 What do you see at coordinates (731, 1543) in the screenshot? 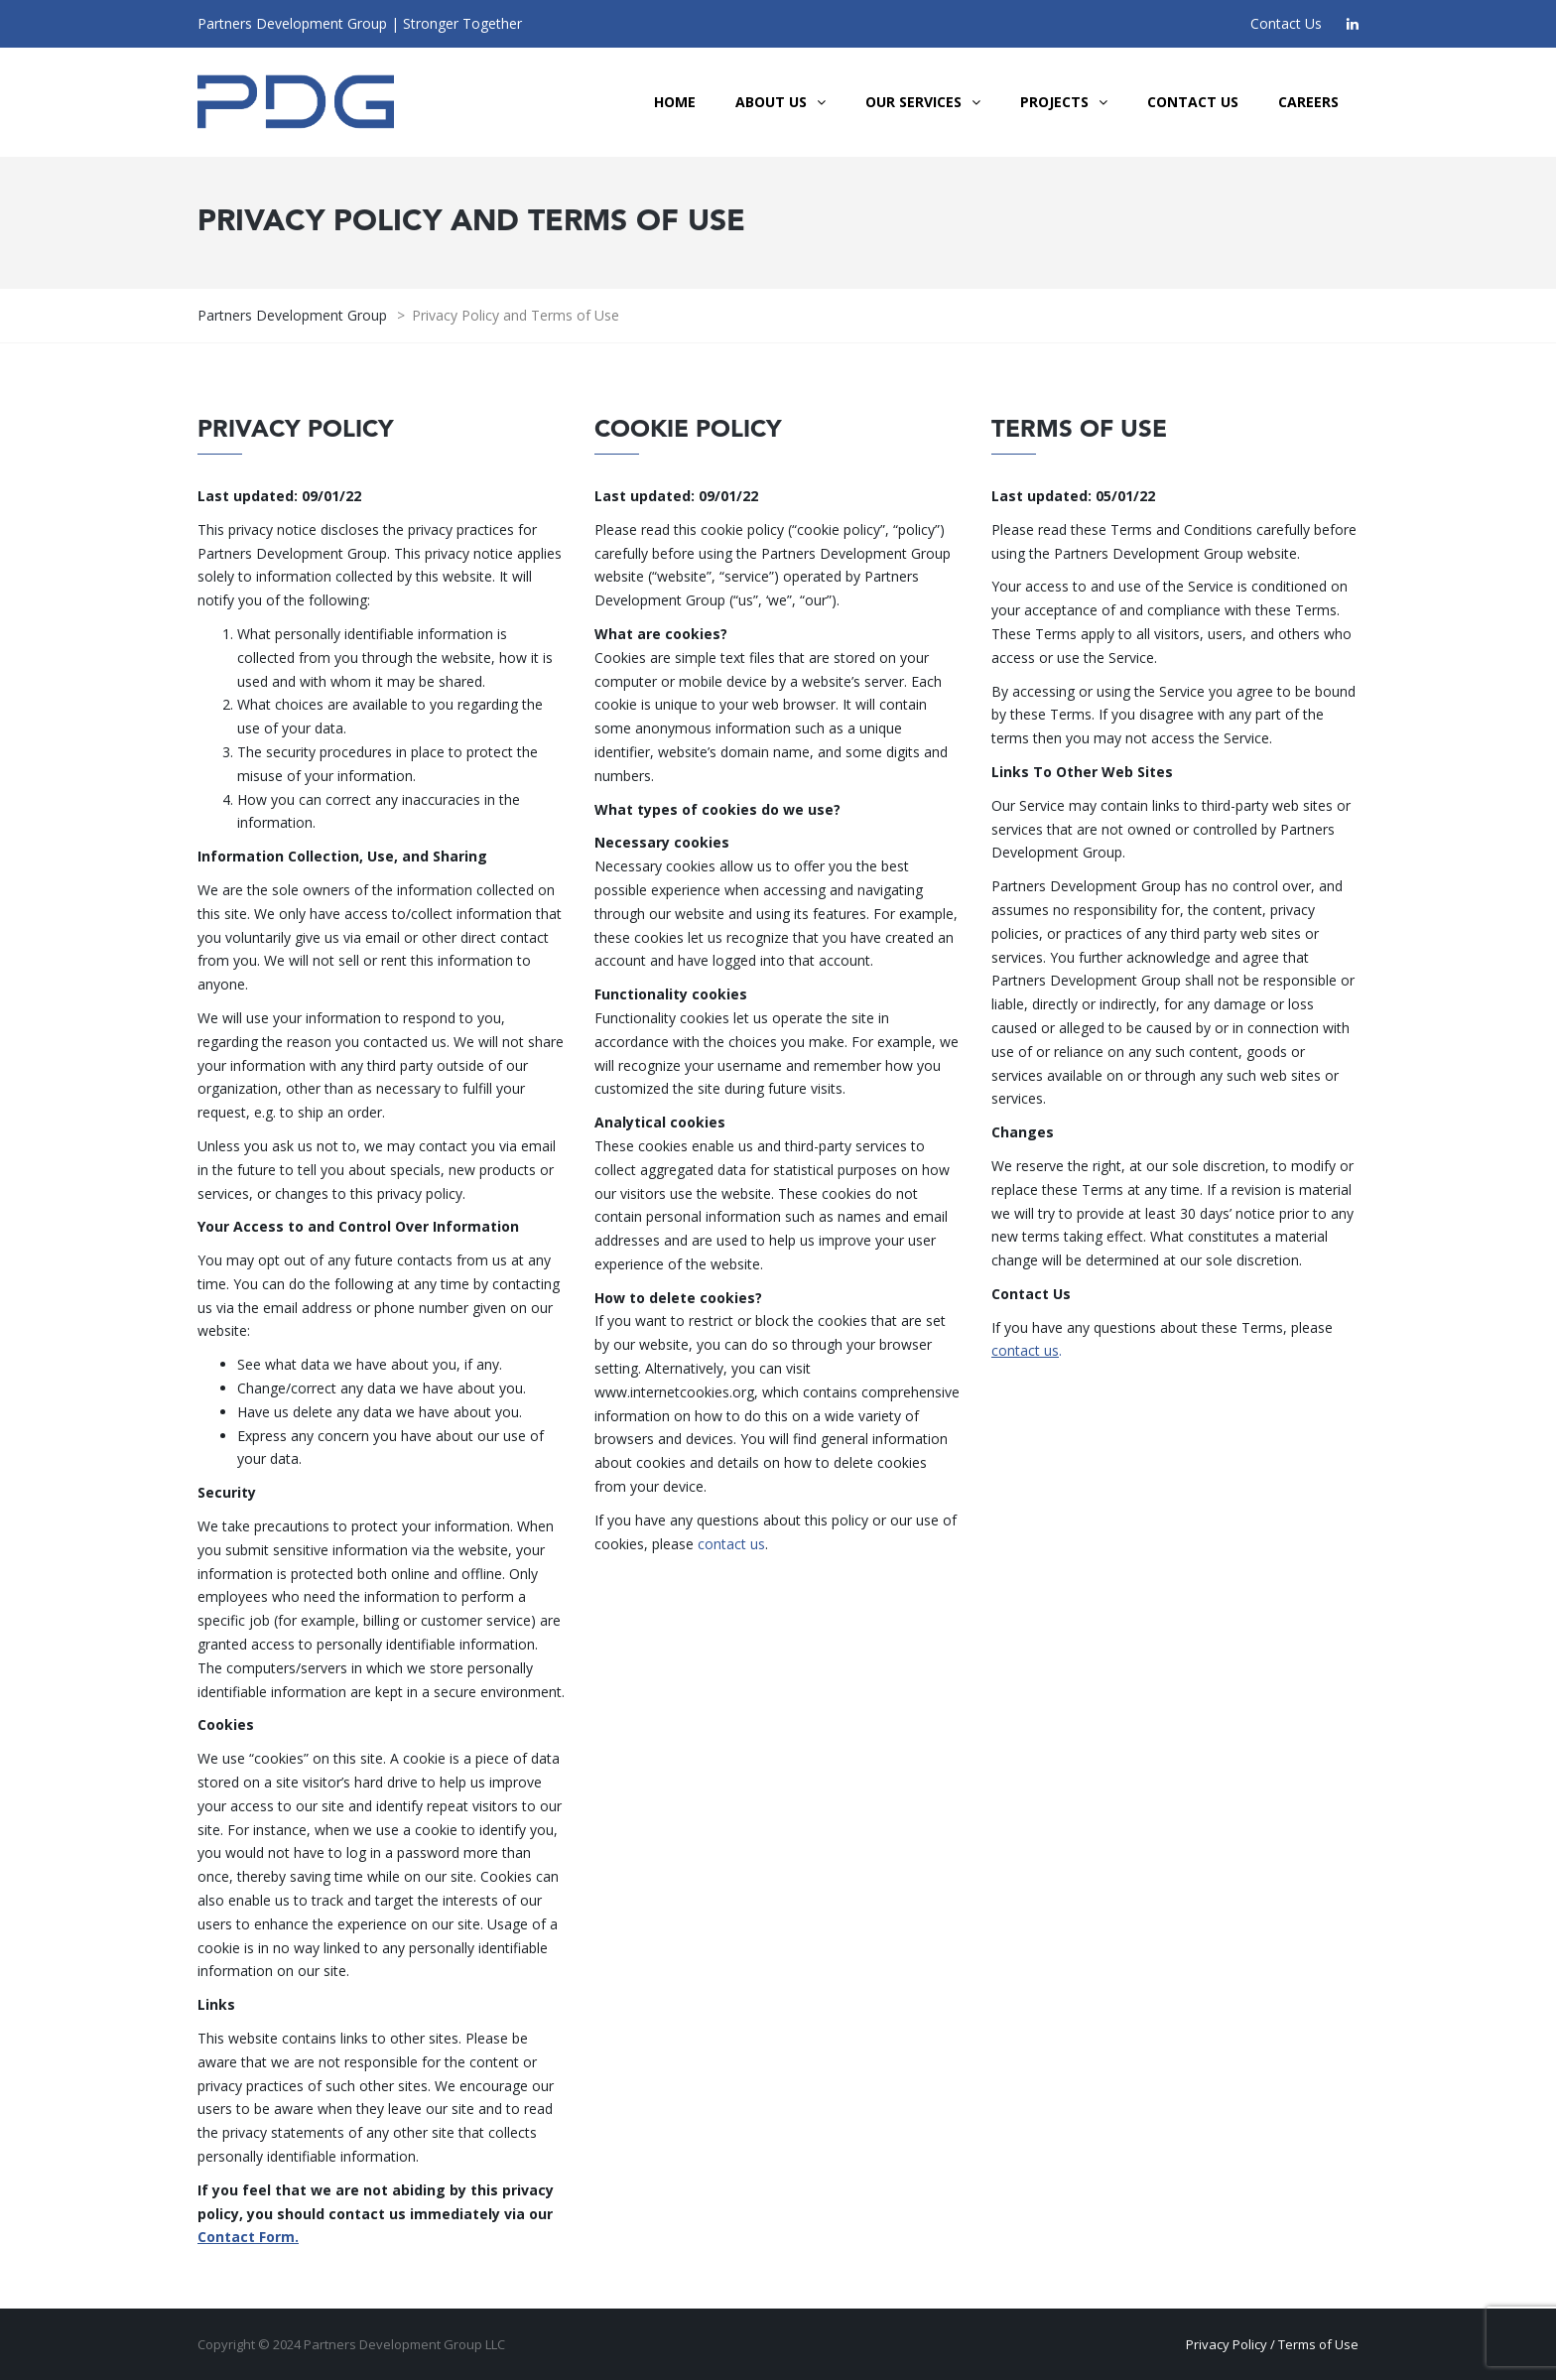
I see `contact us` at bounding box center [731, 1543].